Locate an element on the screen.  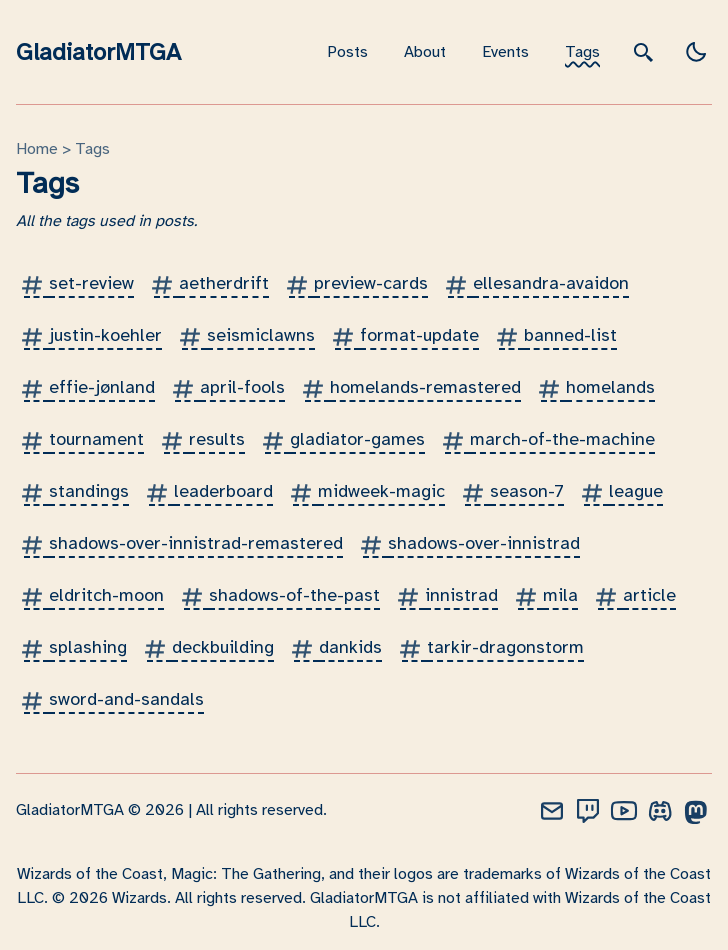
Tags is located at coordinates (582, 52).